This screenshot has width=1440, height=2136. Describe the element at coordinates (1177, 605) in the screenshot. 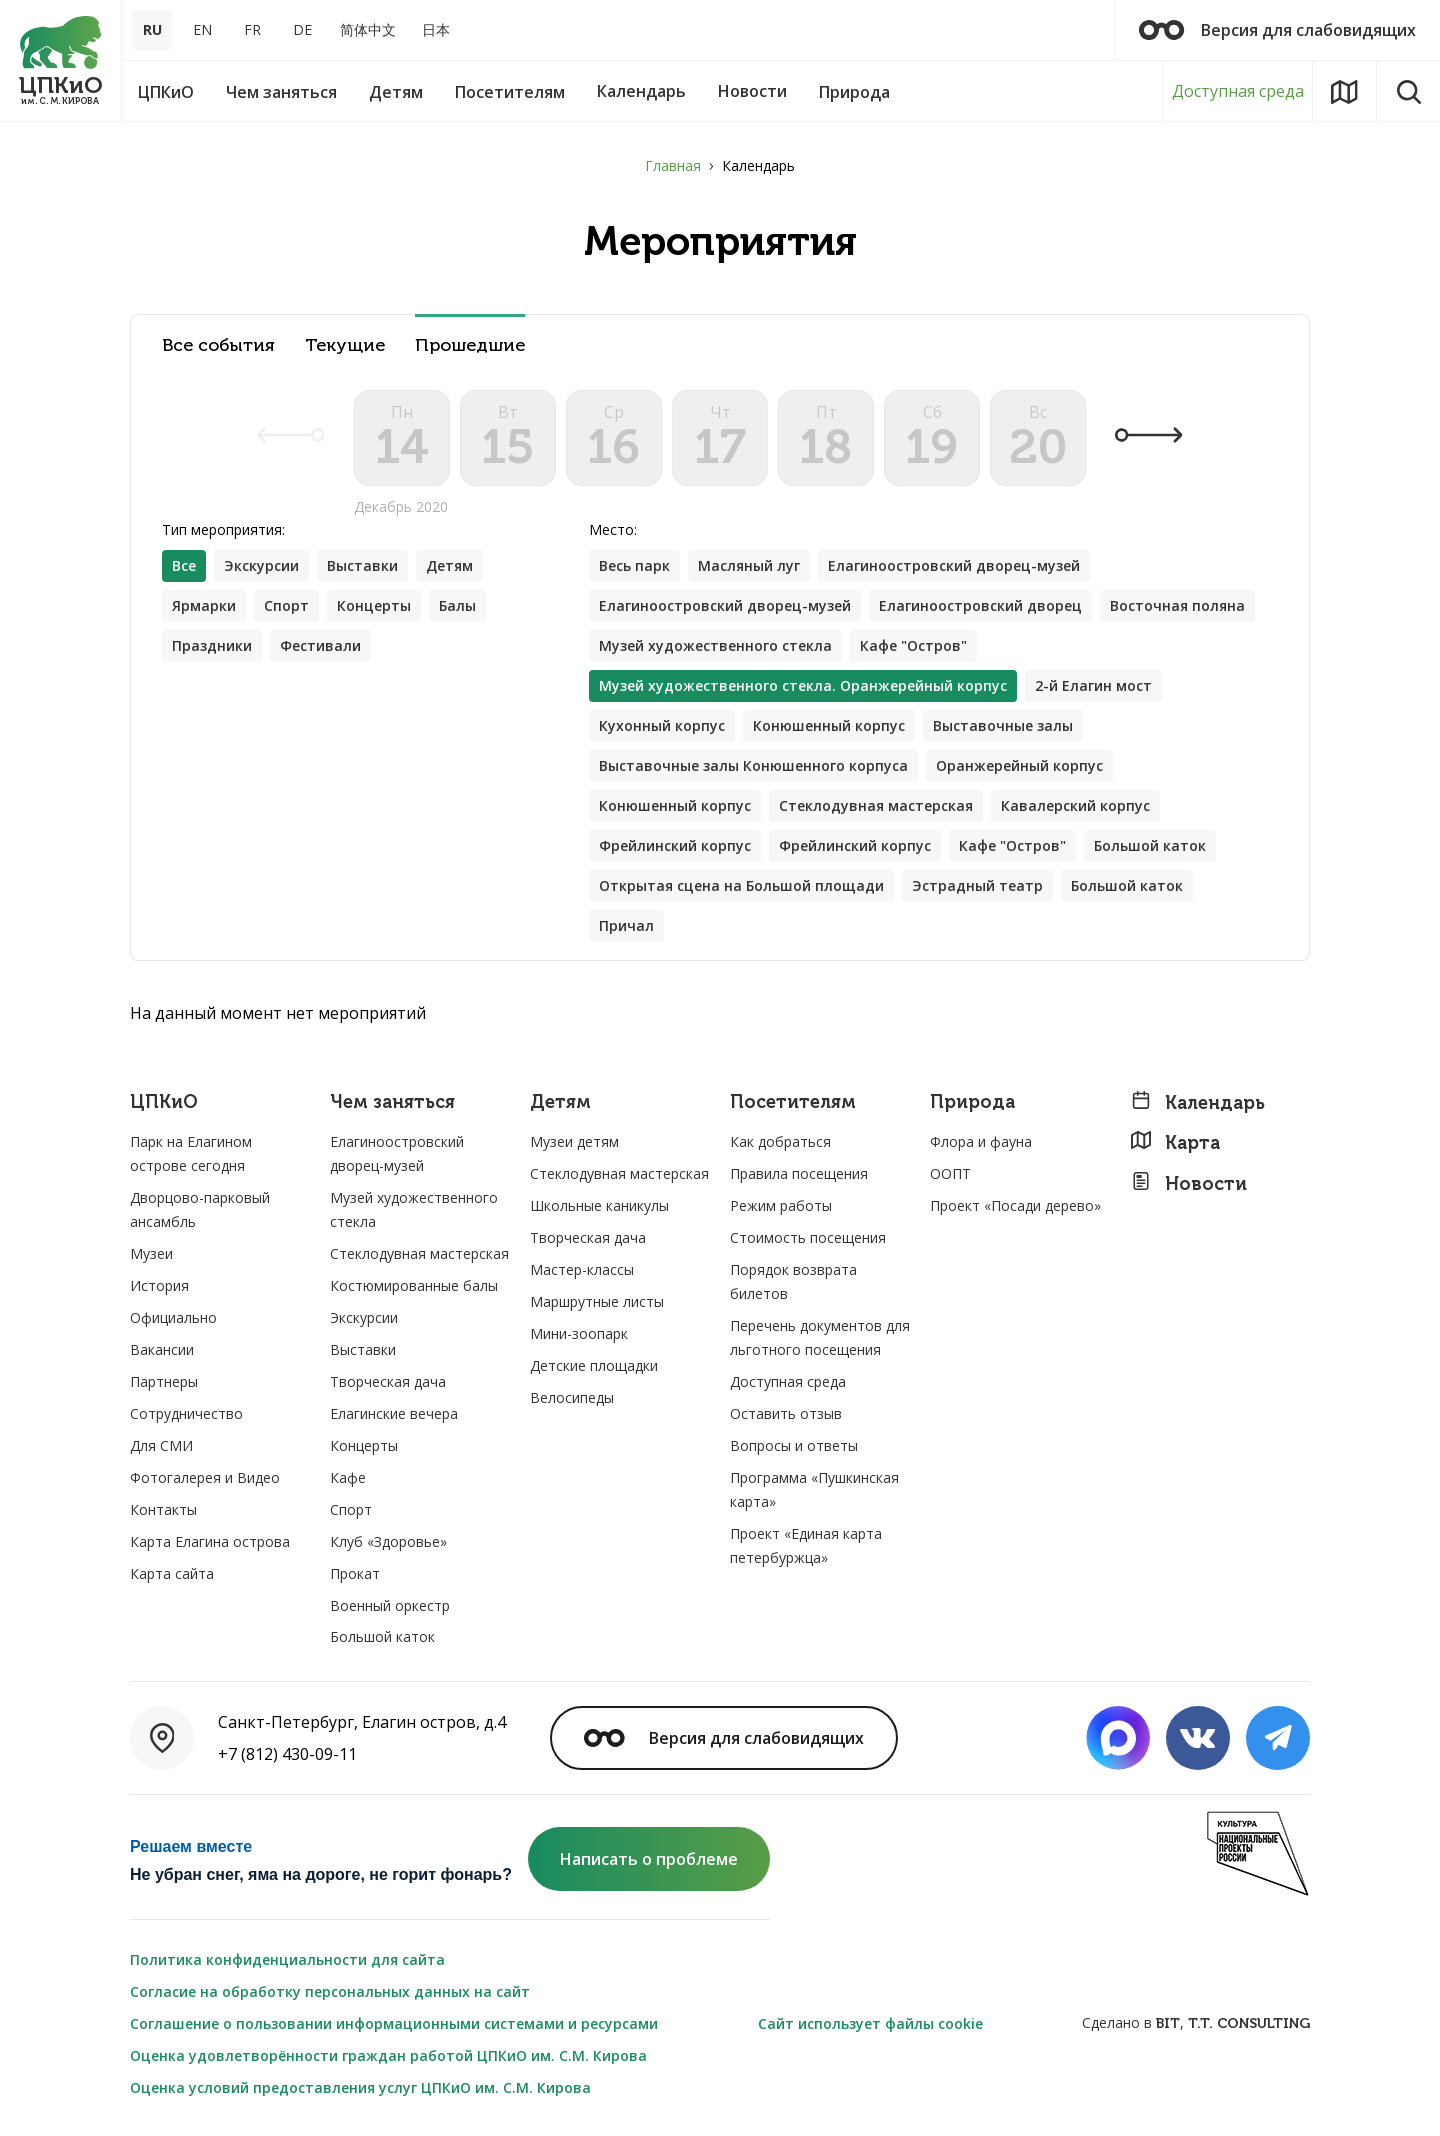

I see `Восточная поляна` at that location.